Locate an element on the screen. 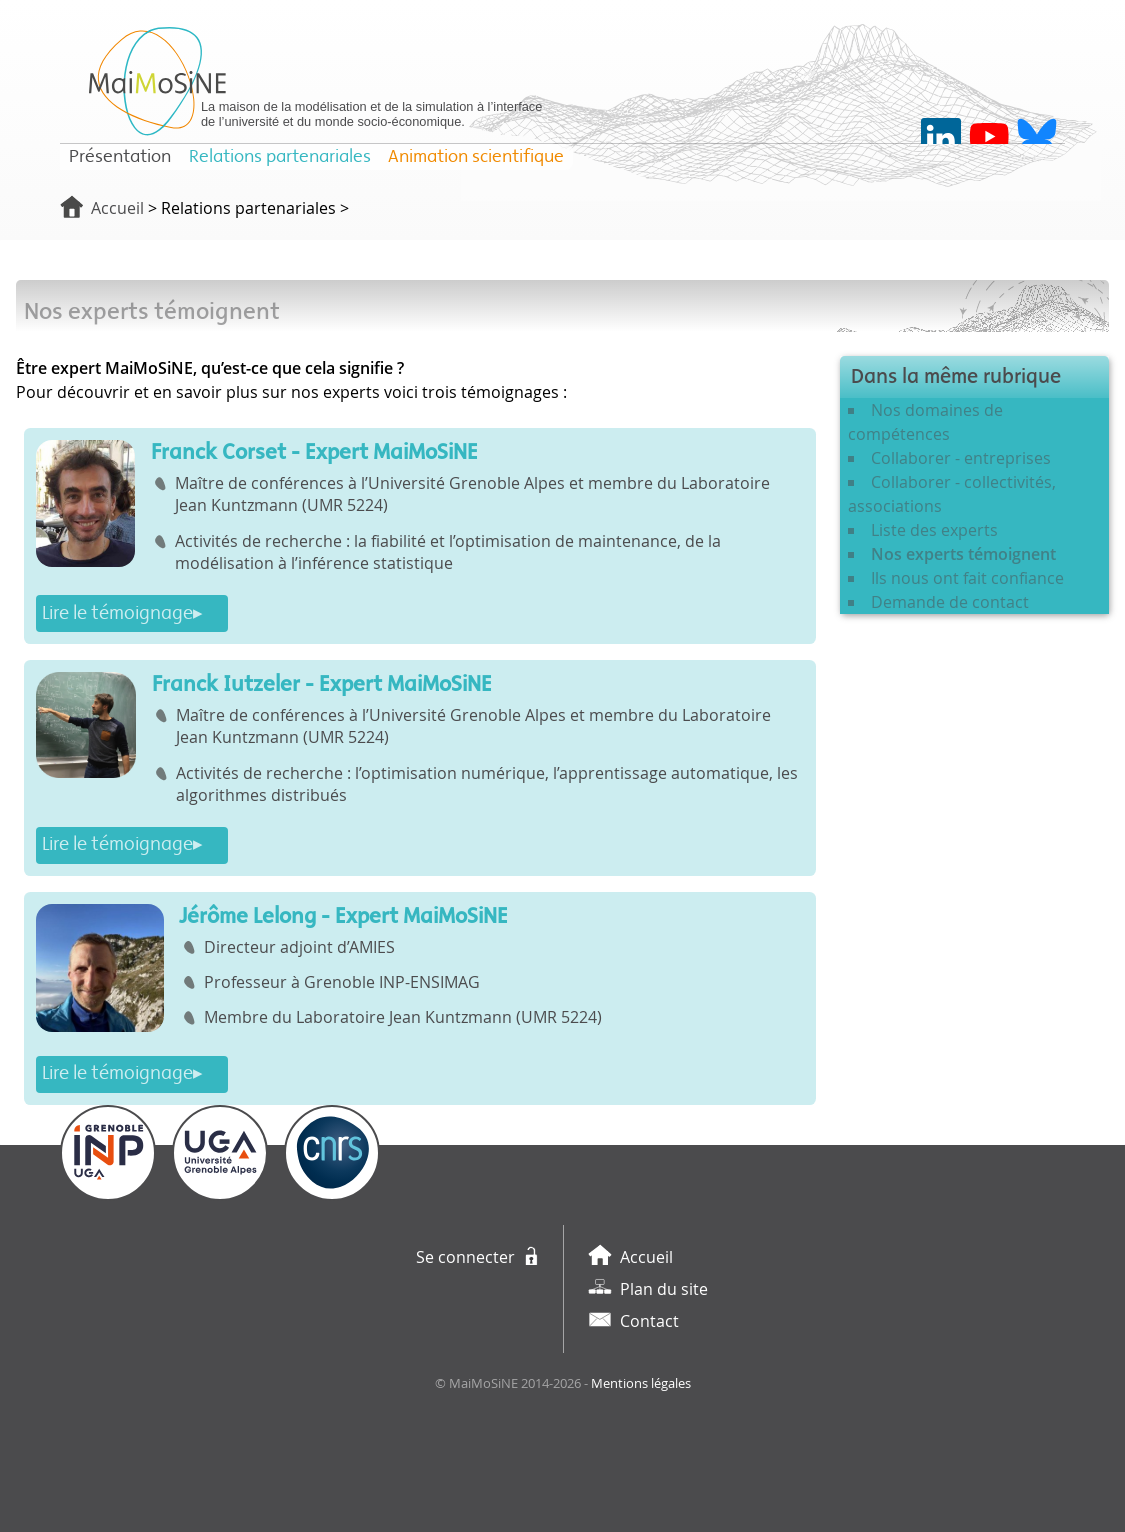 The height and width of the screenshot is (1532, 1125). Lire le témoignage is located at coordinates (117, 613).